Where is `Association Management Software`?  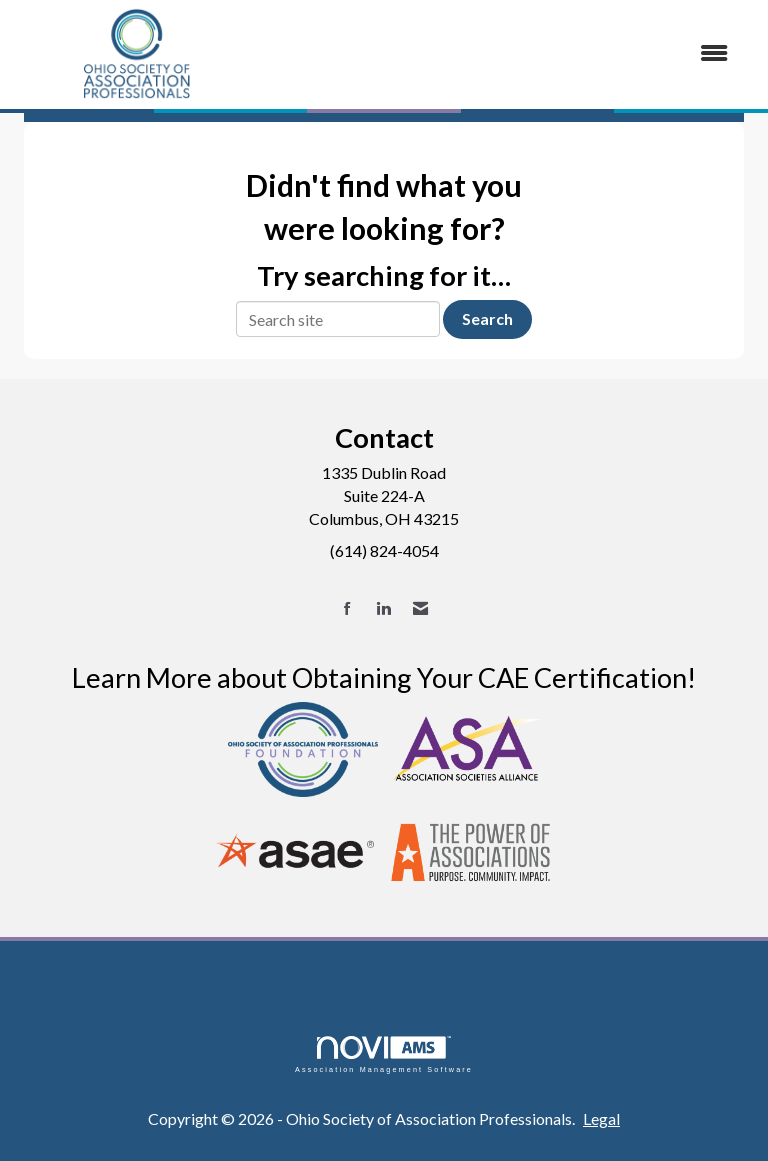
Association Management Software is located at coordinates (384, 1054).